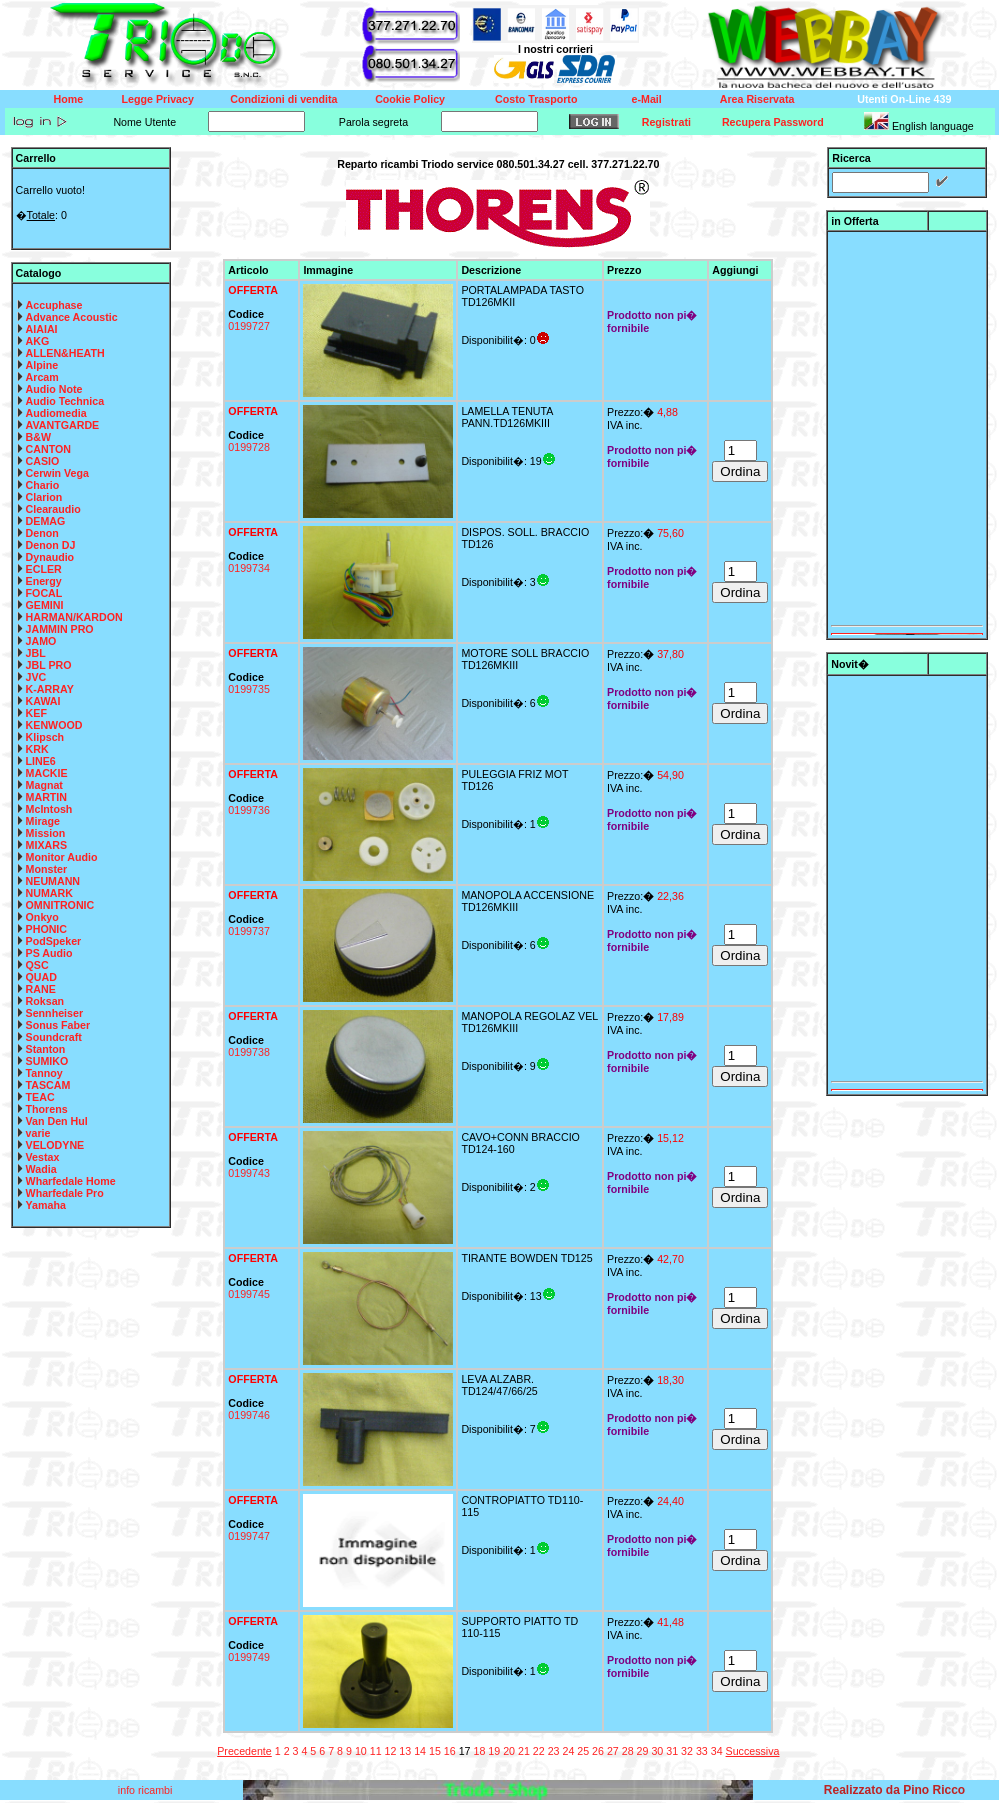 This screenshot has height=1803, width=999. What do you see at coordinates (249, 447) in the screenshot?
I see `0199728` at bounding box center [249, 447].